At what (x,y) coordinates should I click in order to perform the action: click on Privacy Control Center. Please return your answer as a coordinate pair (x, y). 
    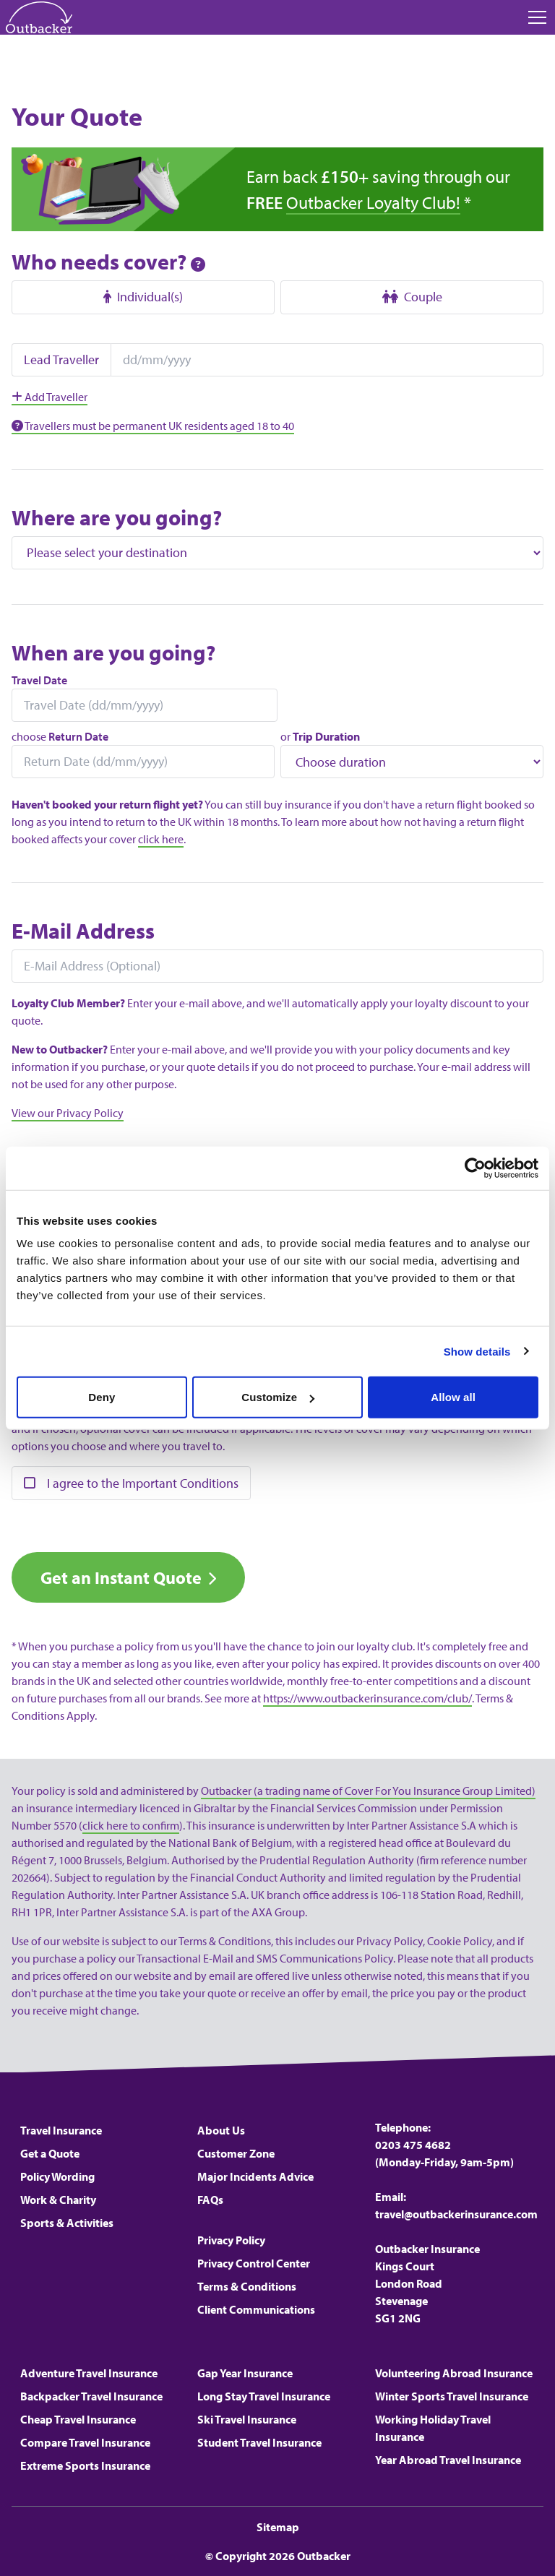
    Looking at the image, I should click on (253, 2263).